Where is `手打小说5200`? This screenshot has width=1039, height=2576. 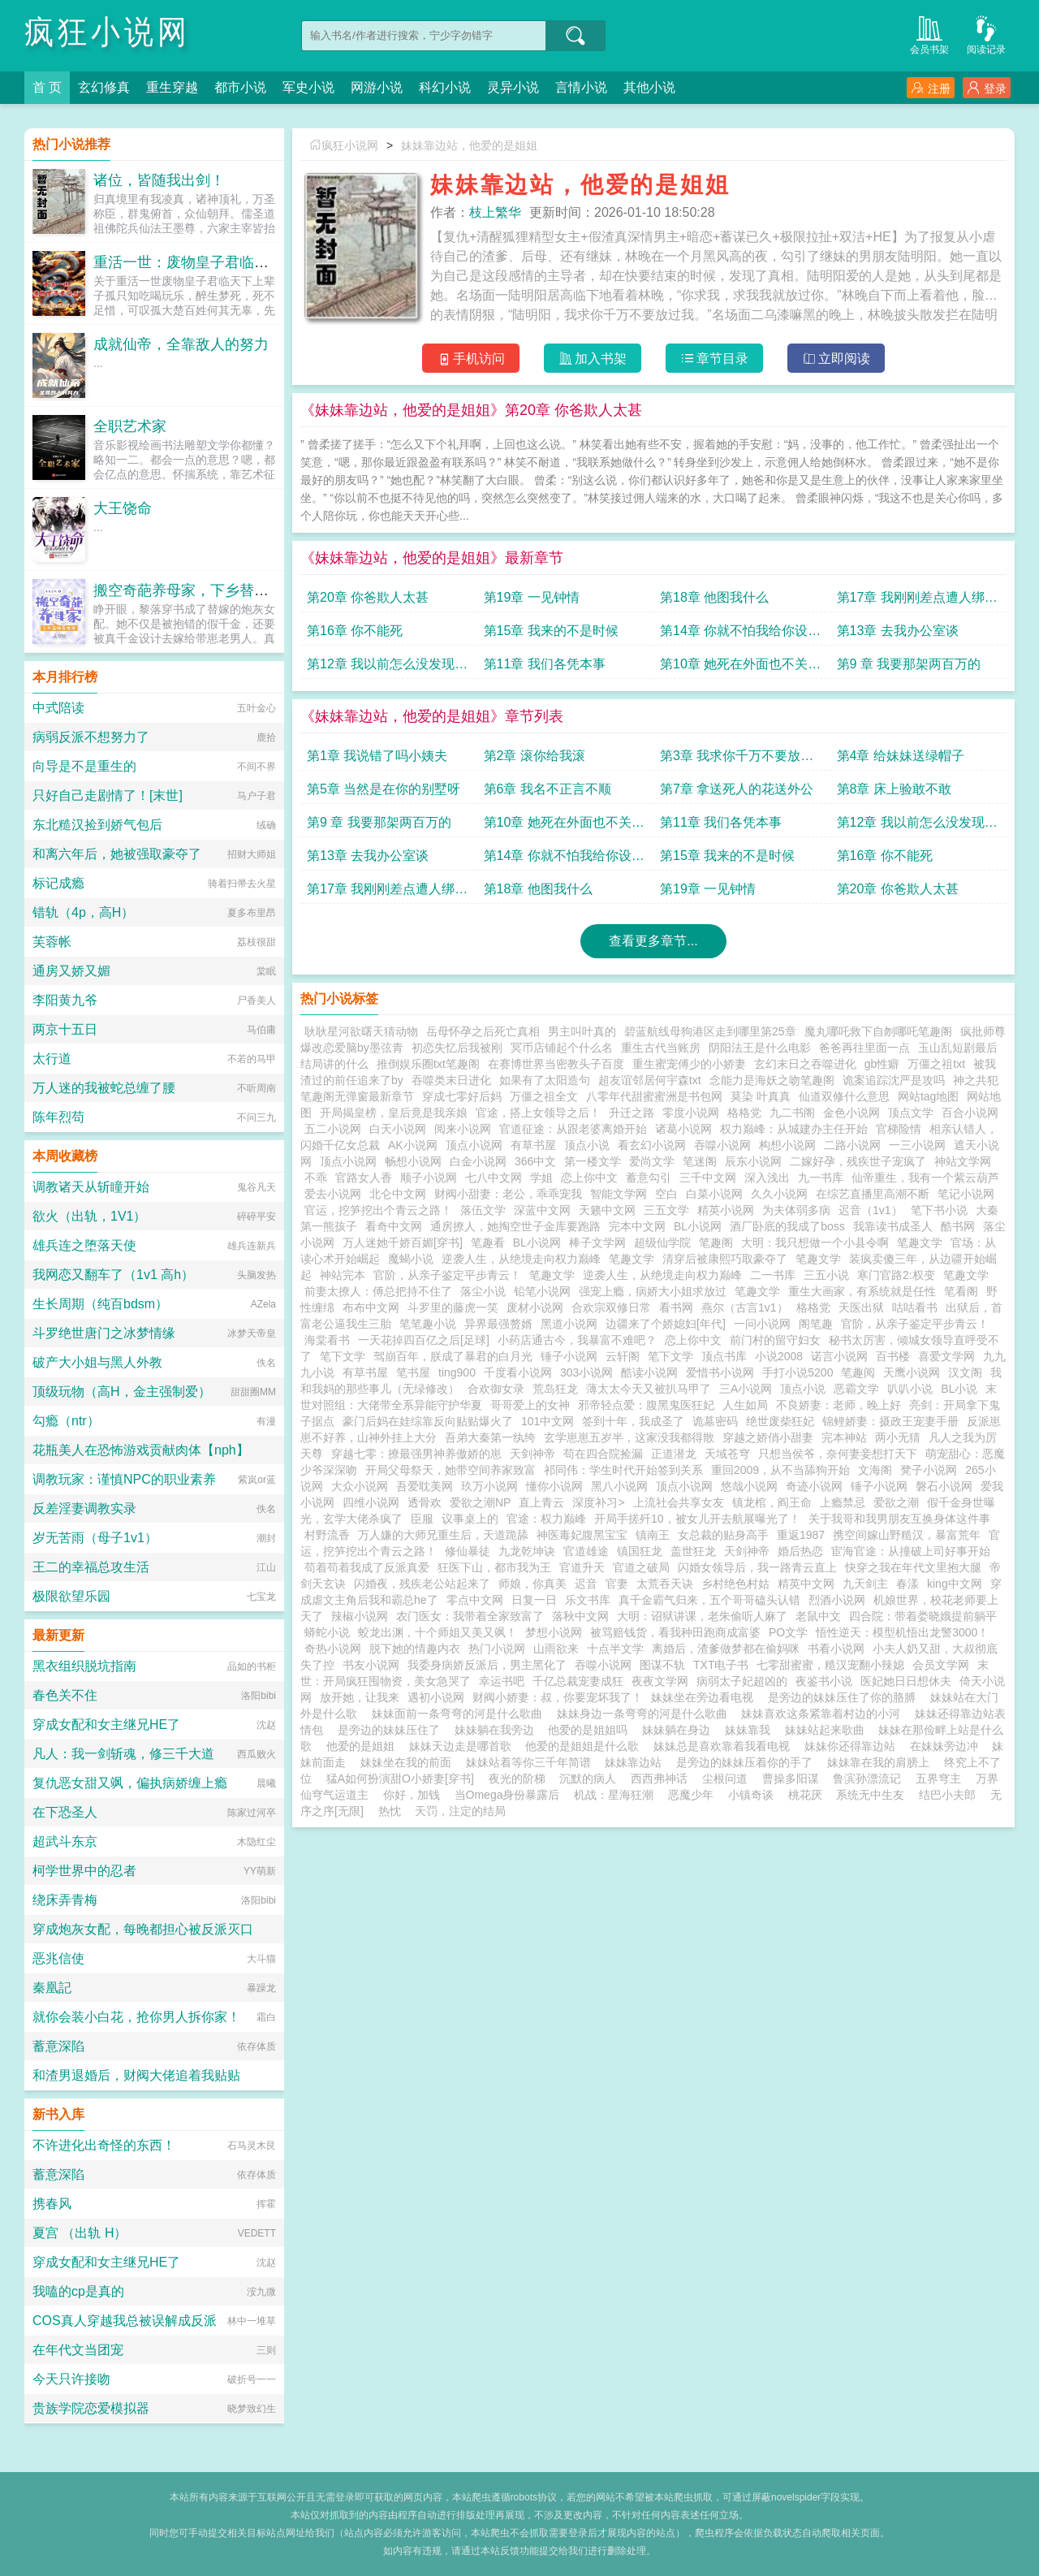
手打小说5200 is located at coordinates (797, 1372).